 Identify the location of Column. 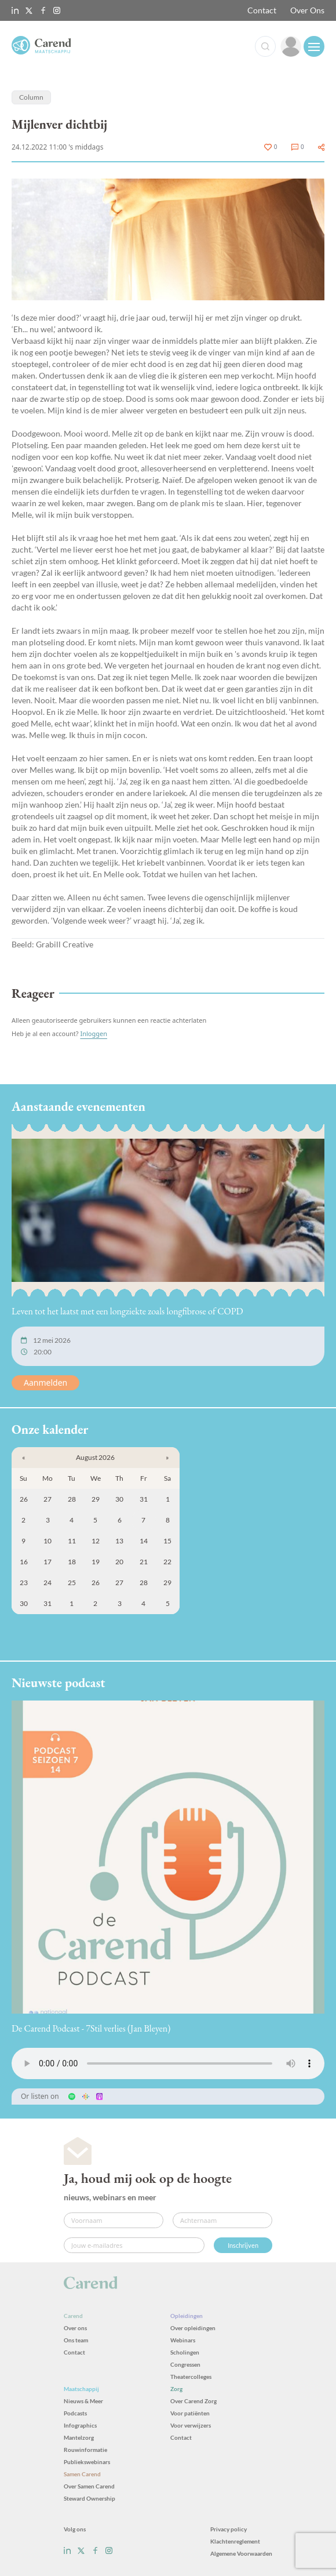
(31, 97).